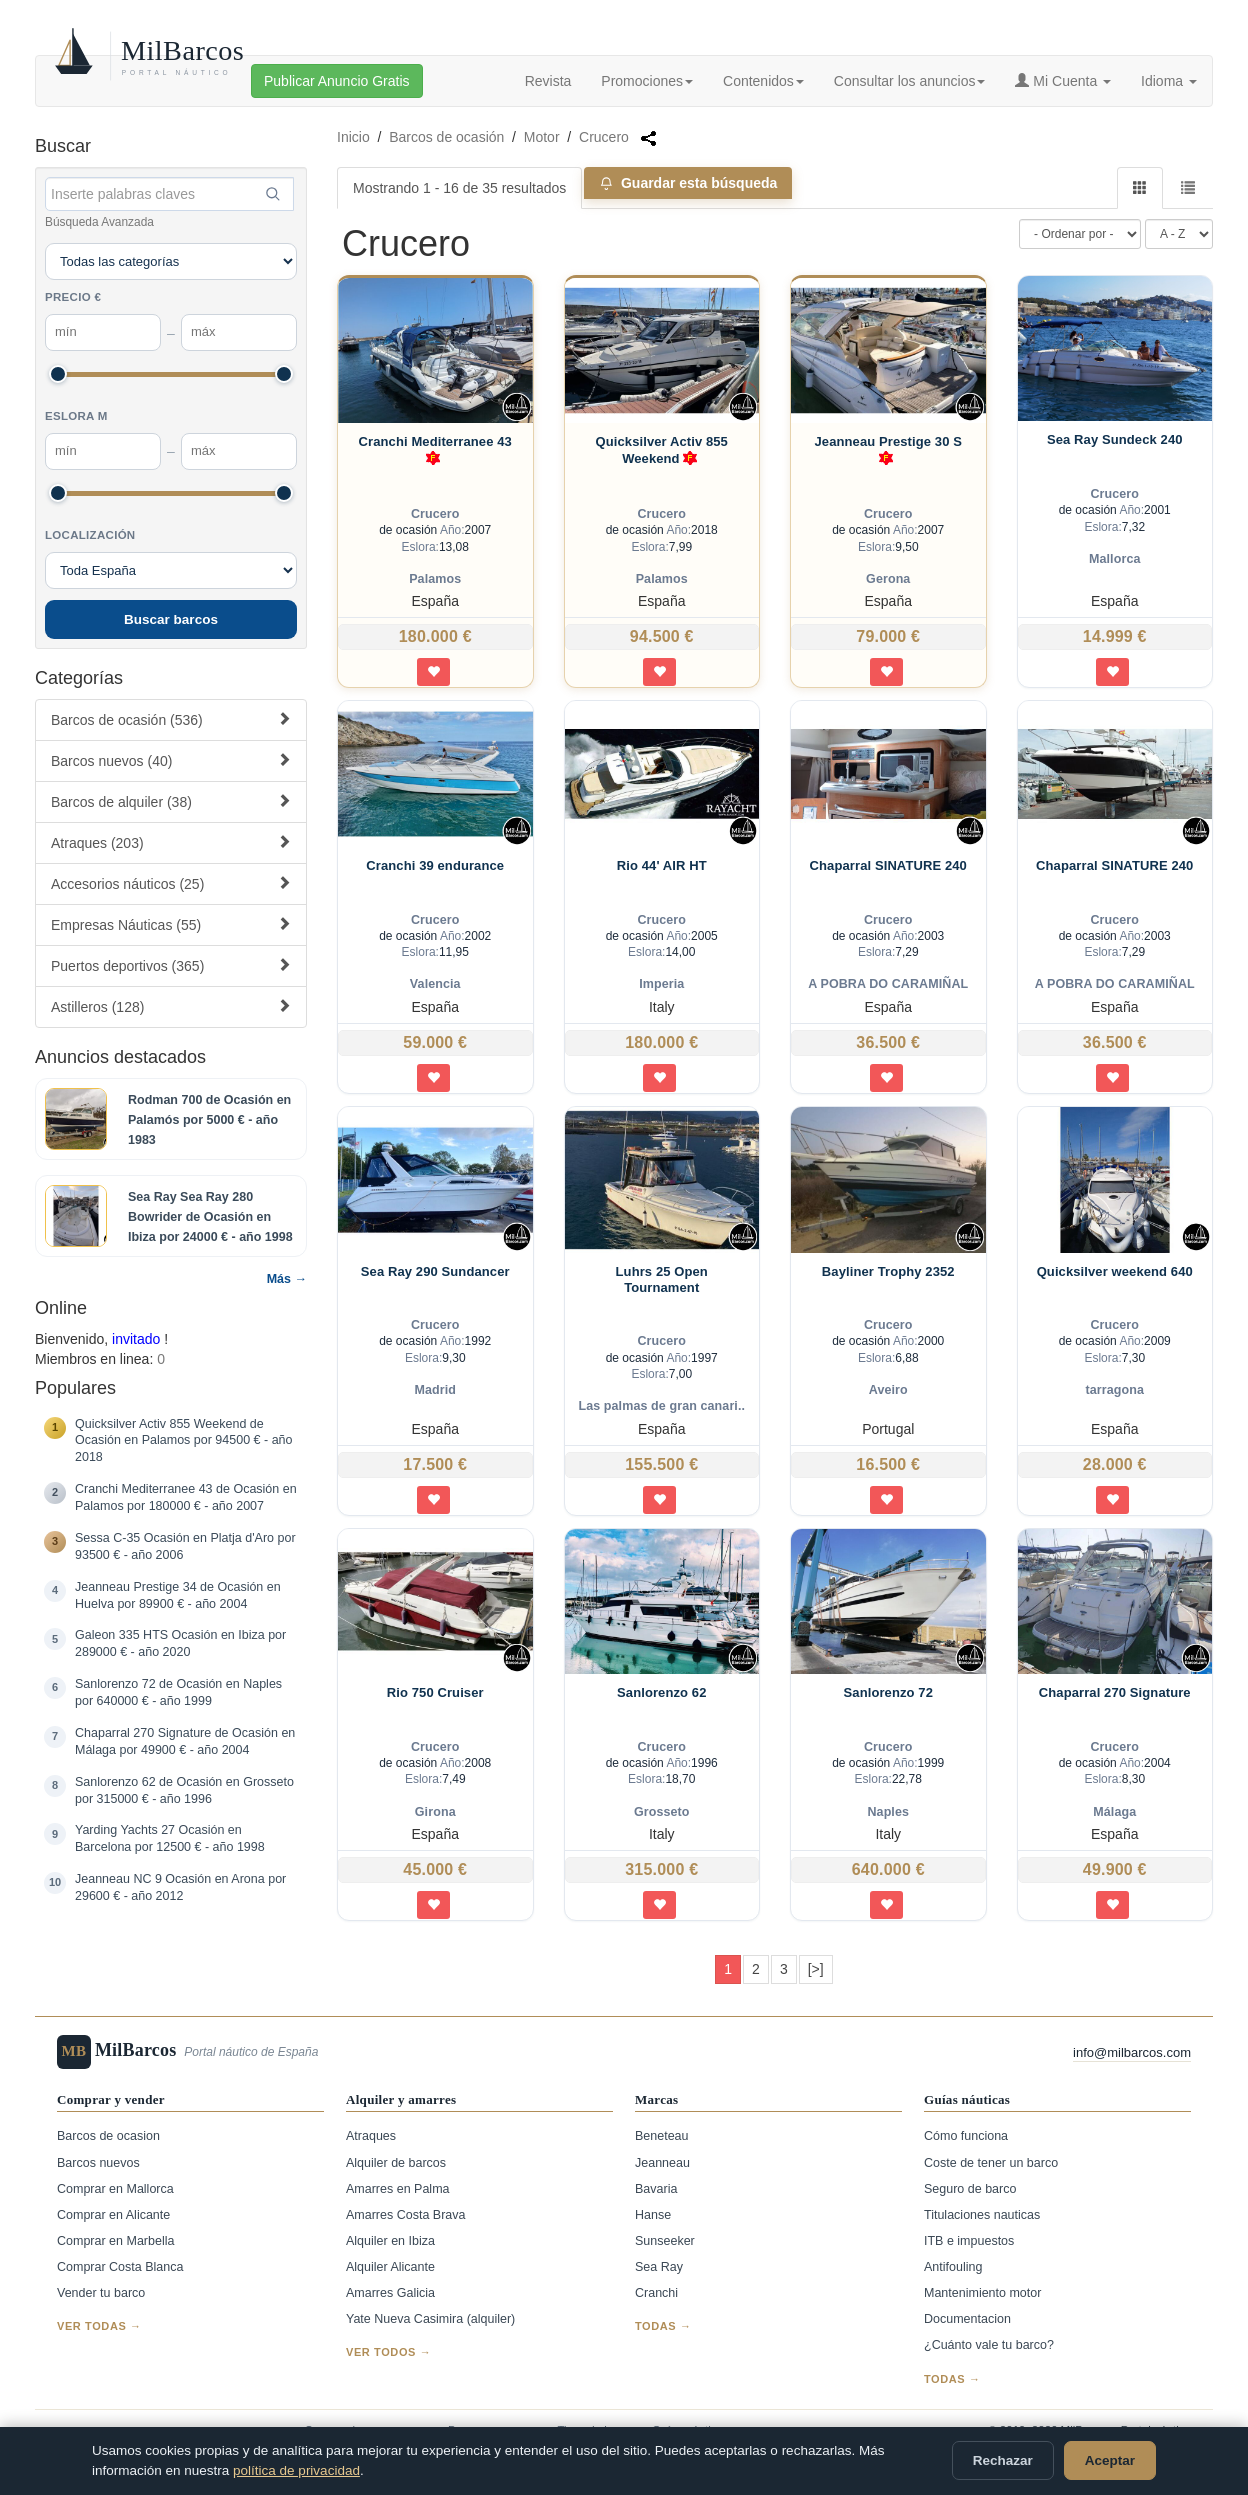  I want to click on tarragona, so click(1114, 1390).